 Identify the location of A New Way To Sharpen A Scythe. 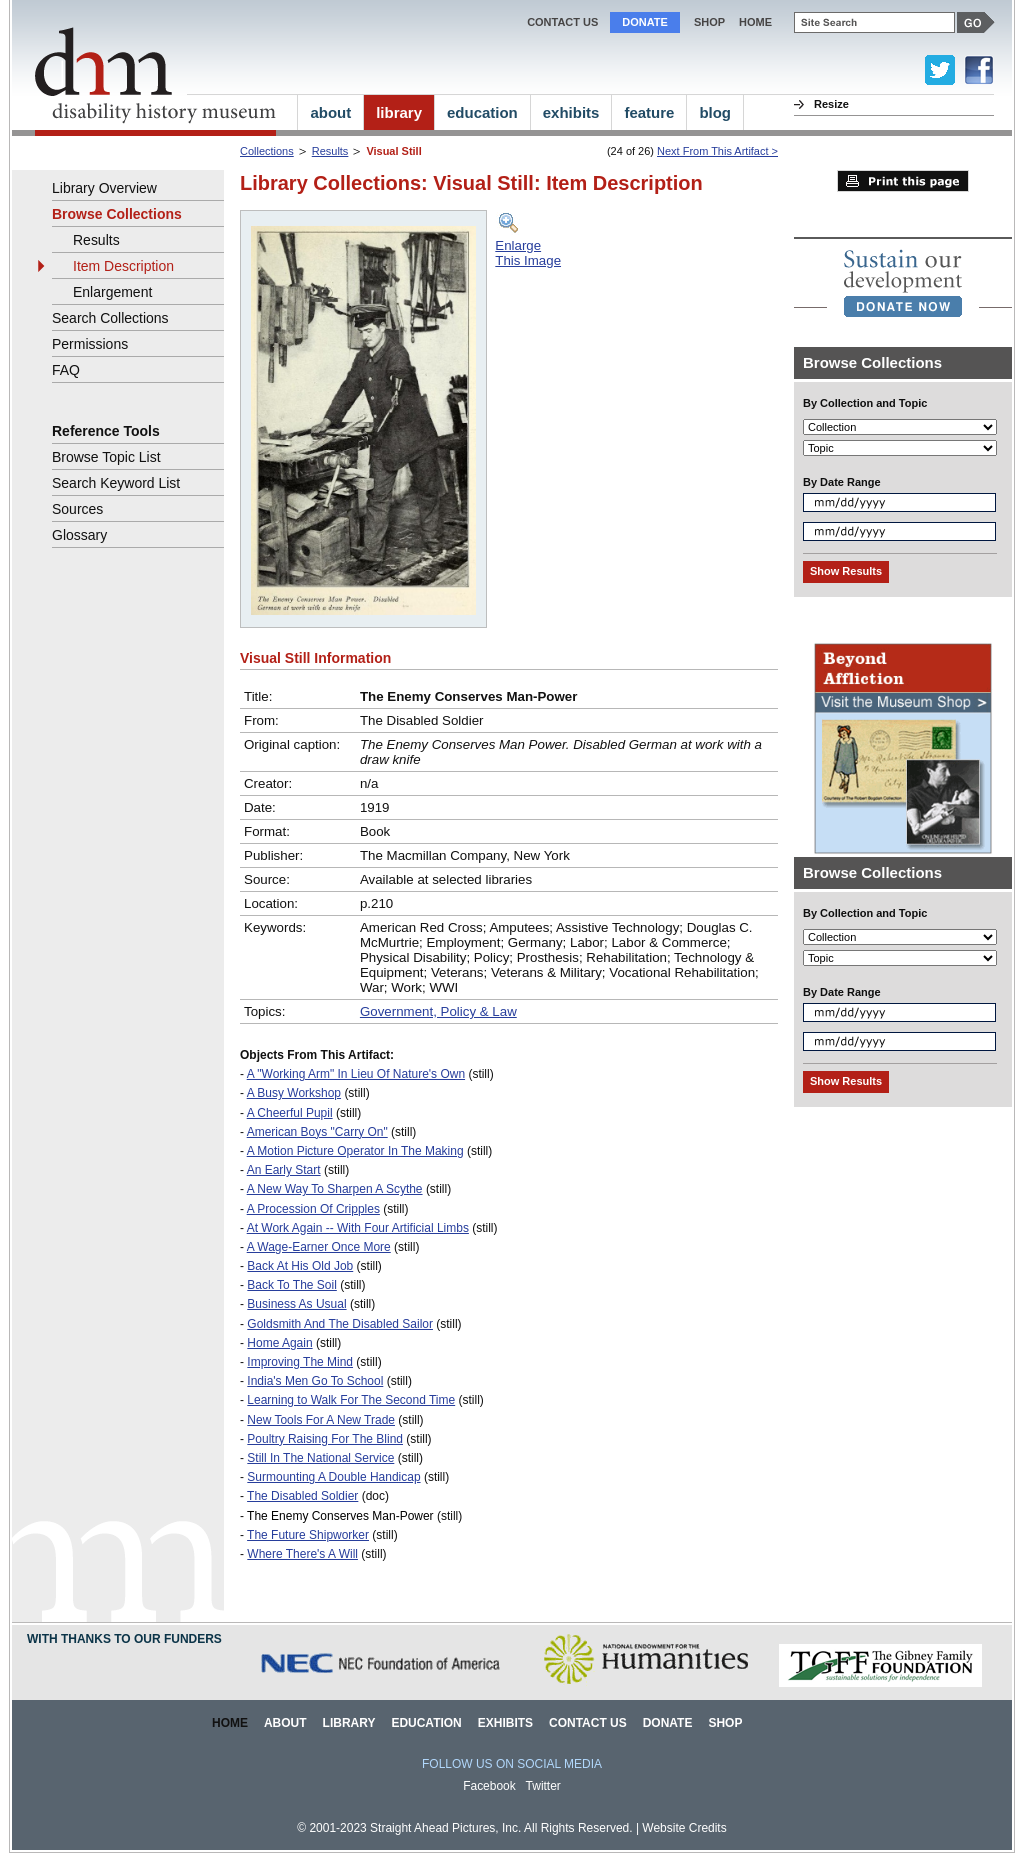
(335, 1189).